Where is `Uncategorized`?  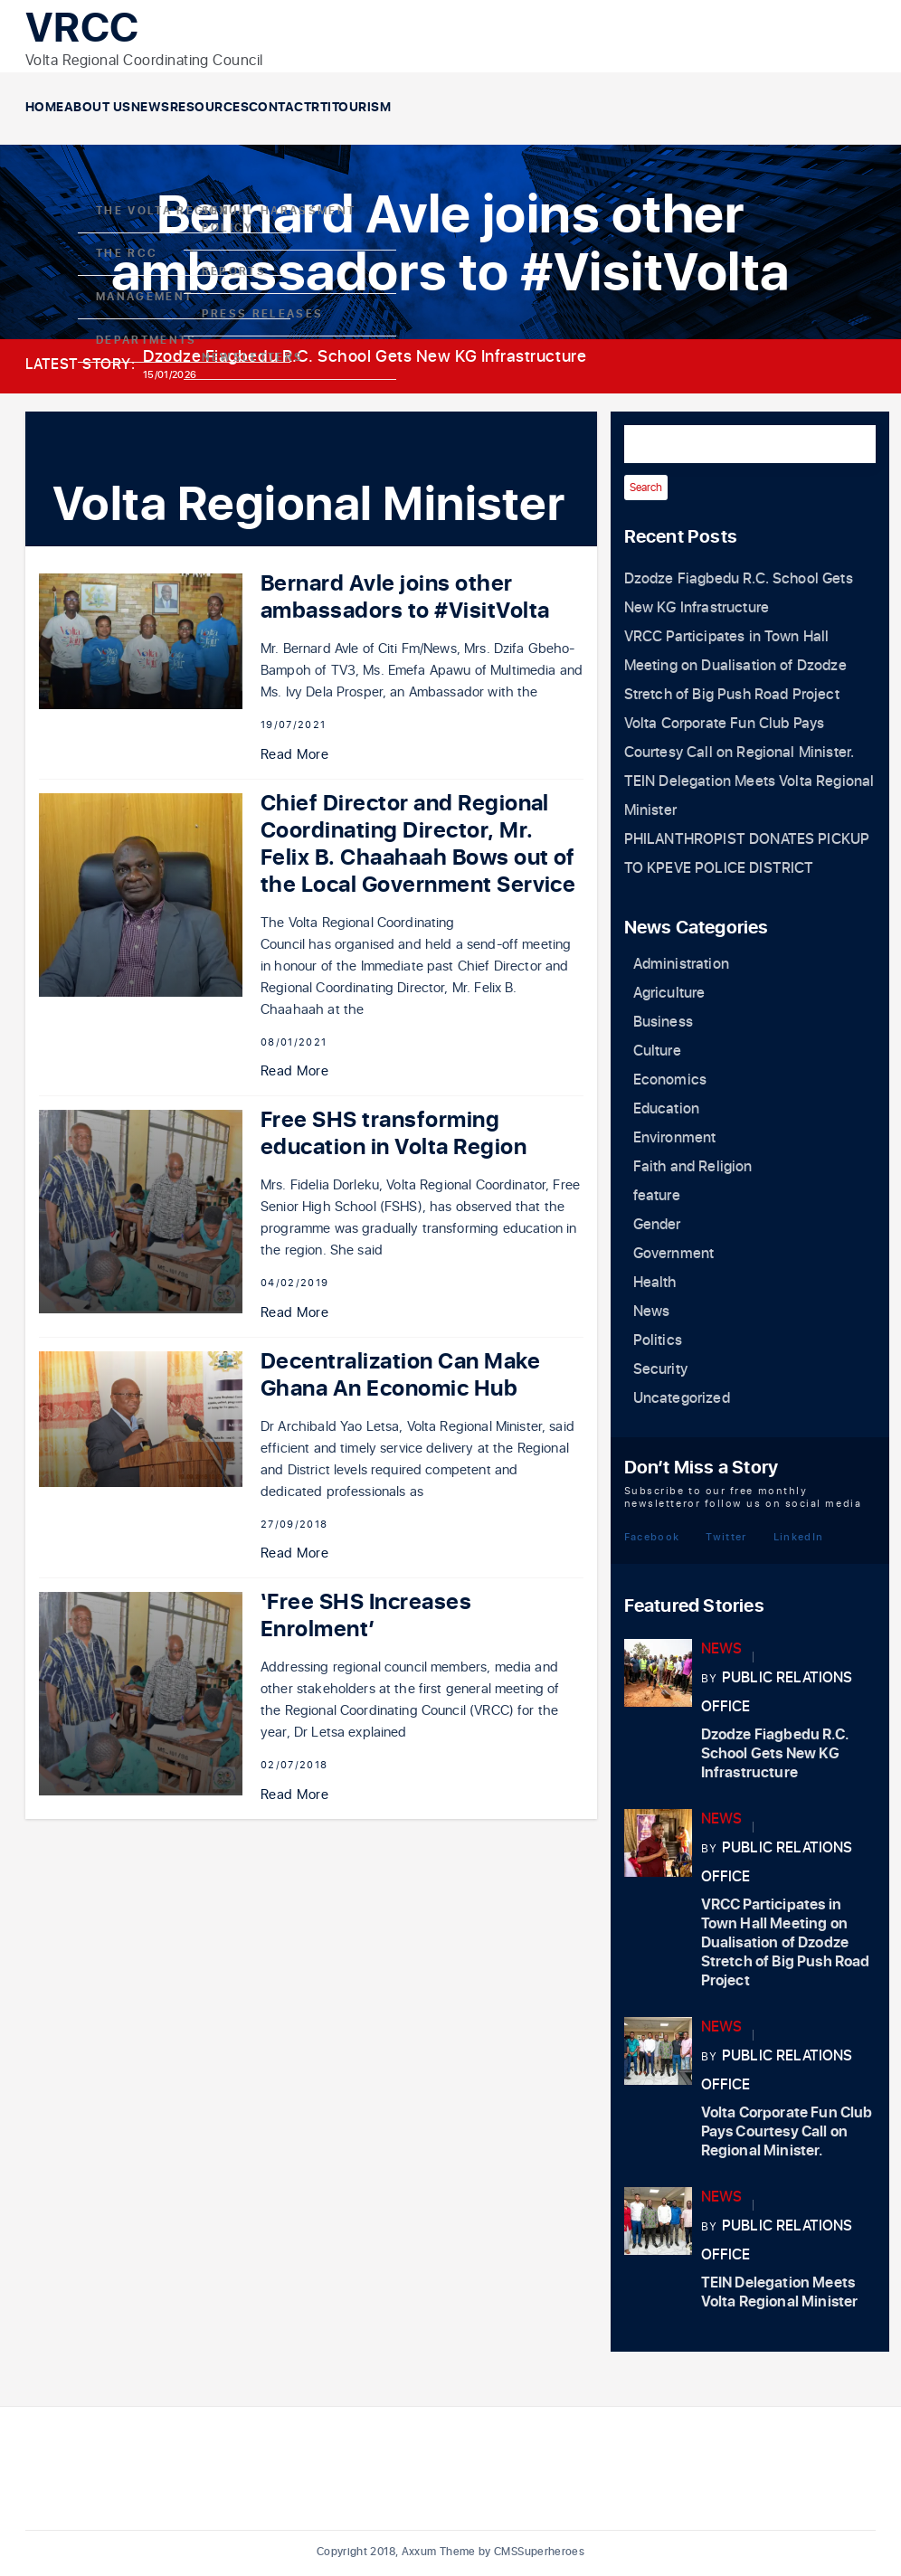 Uncategorized is located at coordinates (681, 1398).